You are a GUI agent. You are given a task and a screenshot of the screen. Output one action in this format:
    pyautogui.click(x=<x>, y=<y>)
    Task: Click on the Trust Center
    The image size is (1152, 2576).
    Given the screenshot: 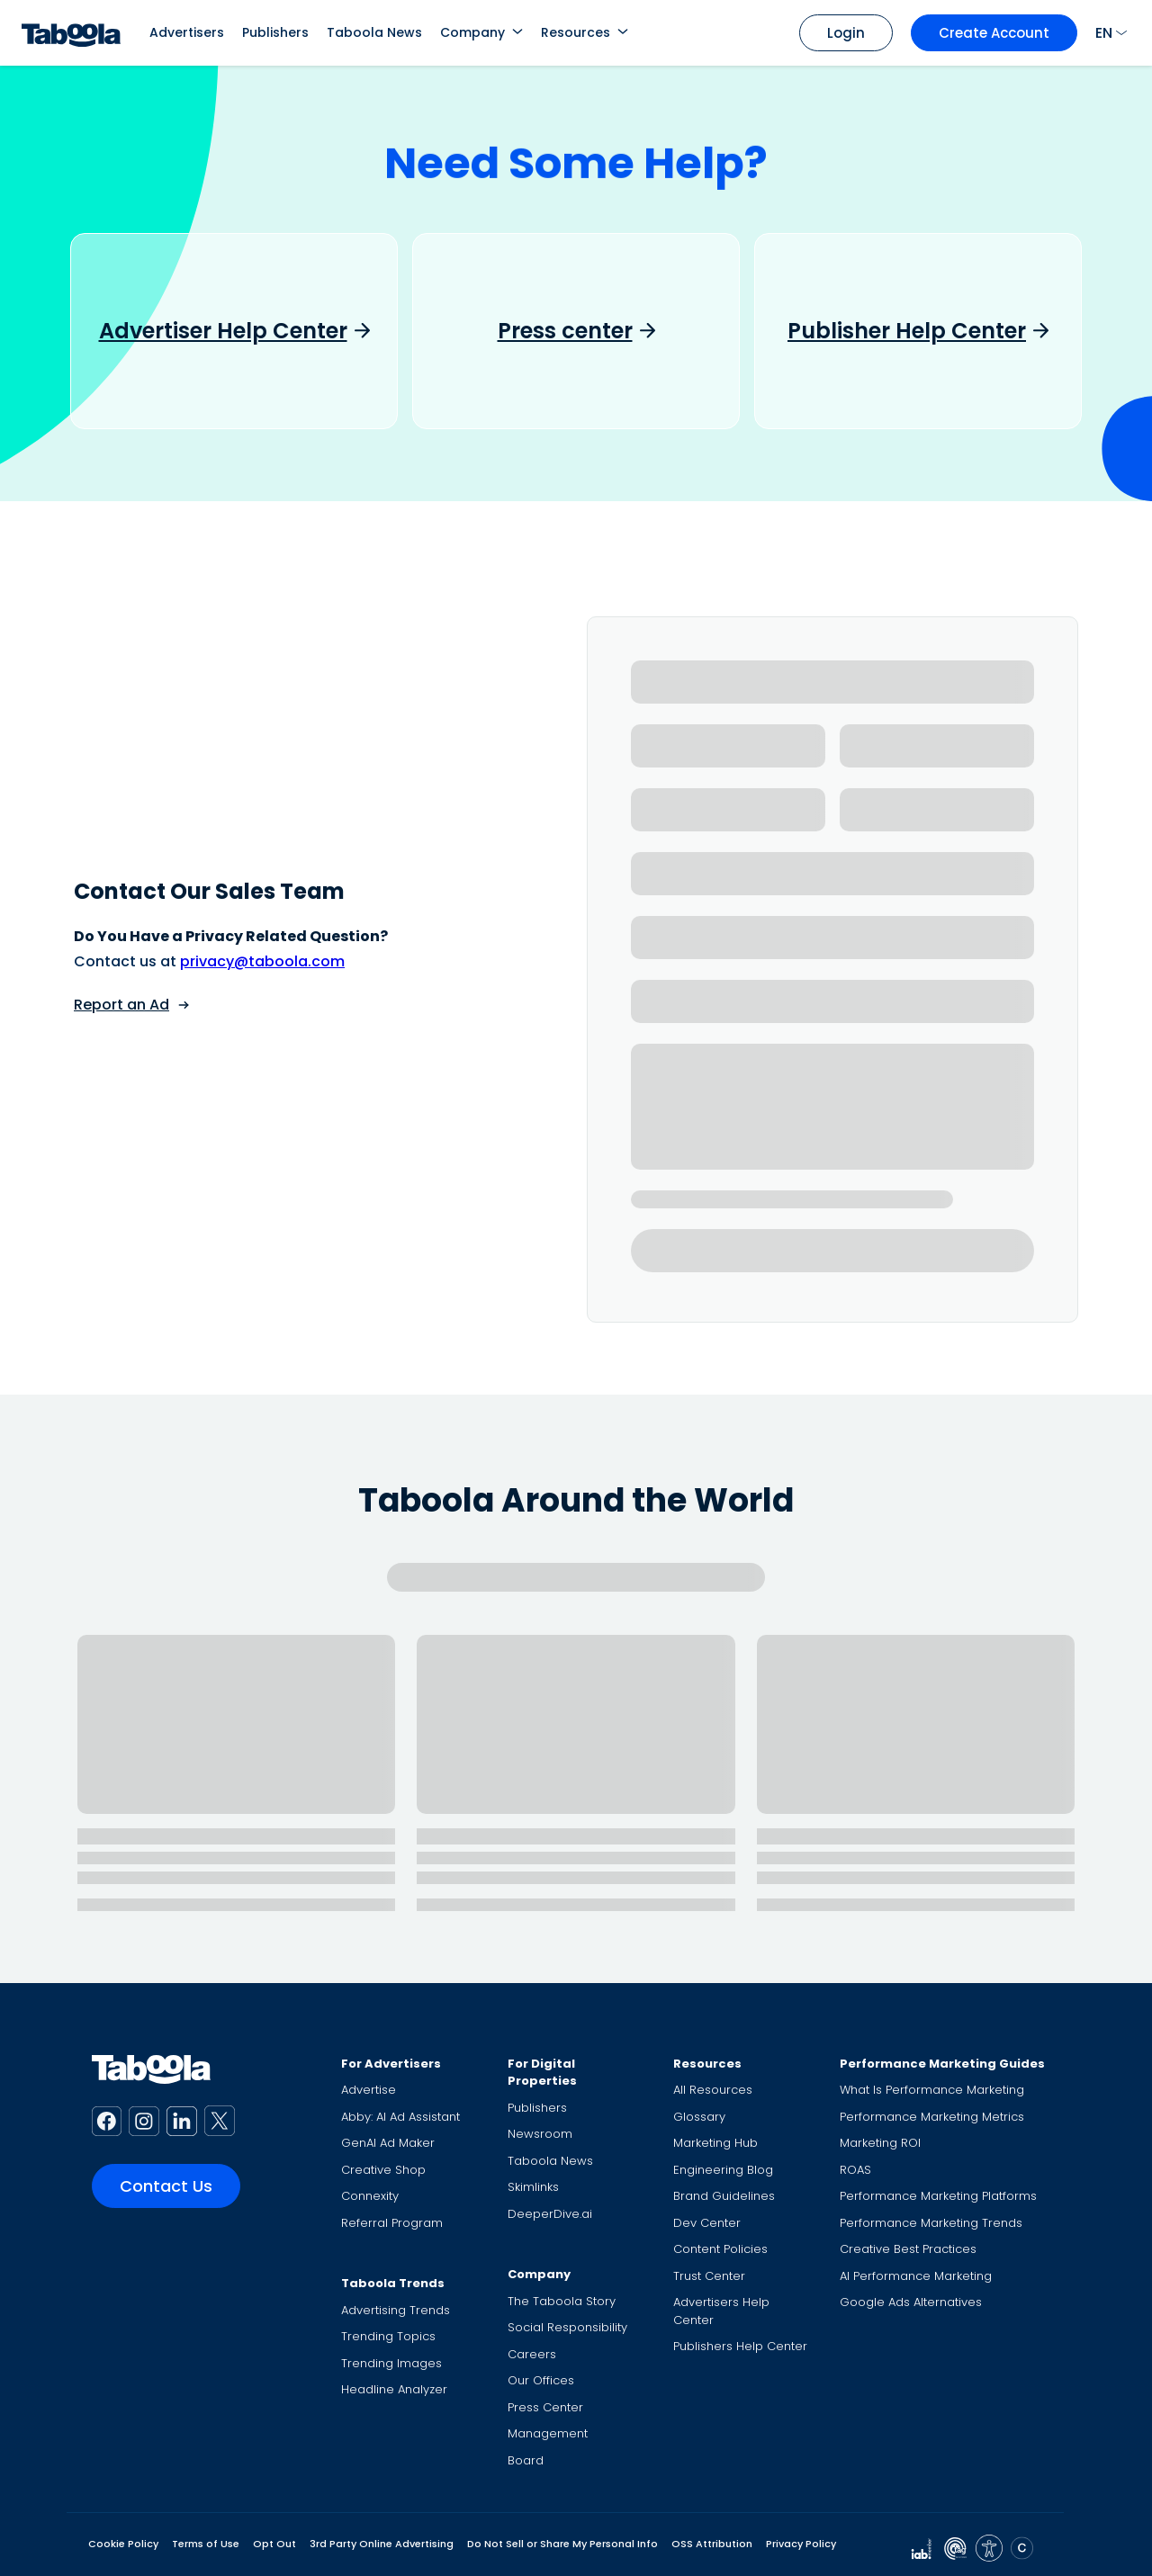 What is the action you would take?
    pyautogui.click(x=709, y=2275)
    